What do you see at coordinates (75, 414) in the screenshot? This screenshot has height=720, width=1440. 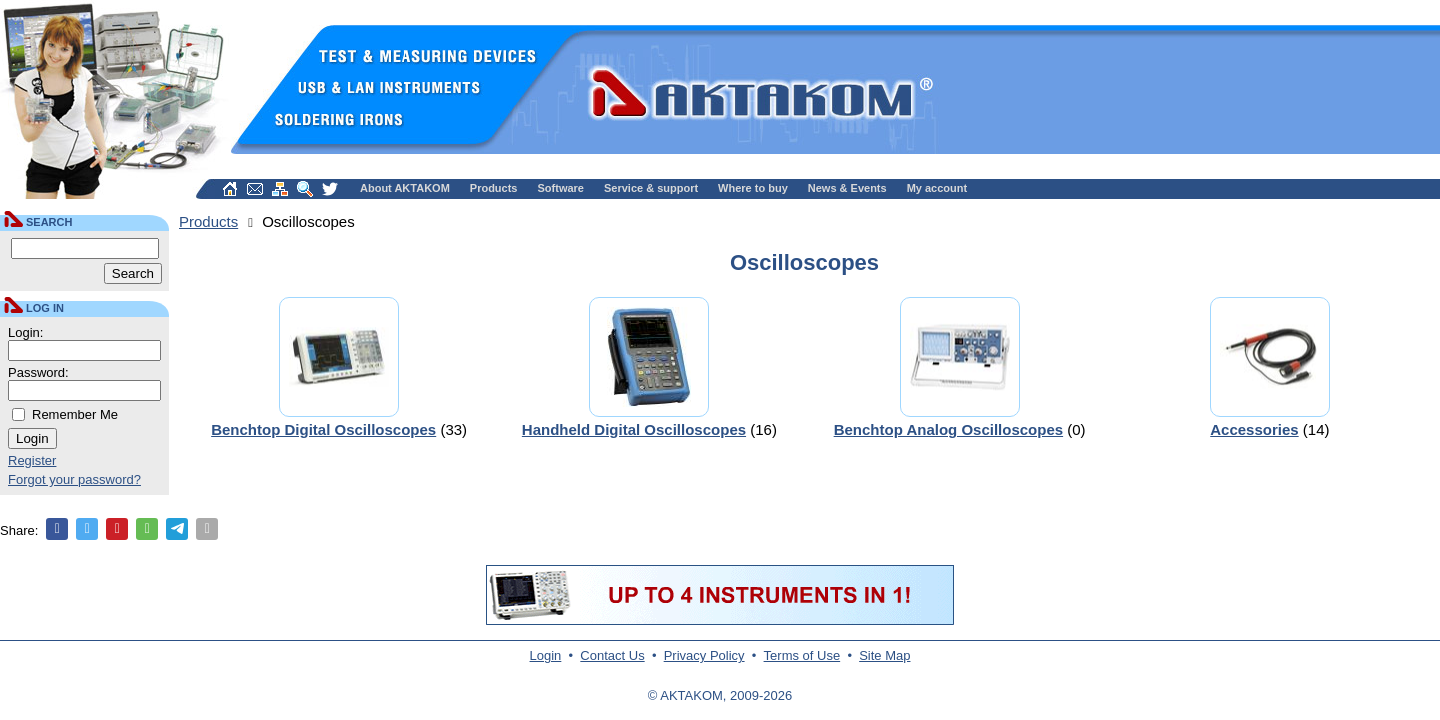 I see `Remember Me` at bounding box center [75, 414].